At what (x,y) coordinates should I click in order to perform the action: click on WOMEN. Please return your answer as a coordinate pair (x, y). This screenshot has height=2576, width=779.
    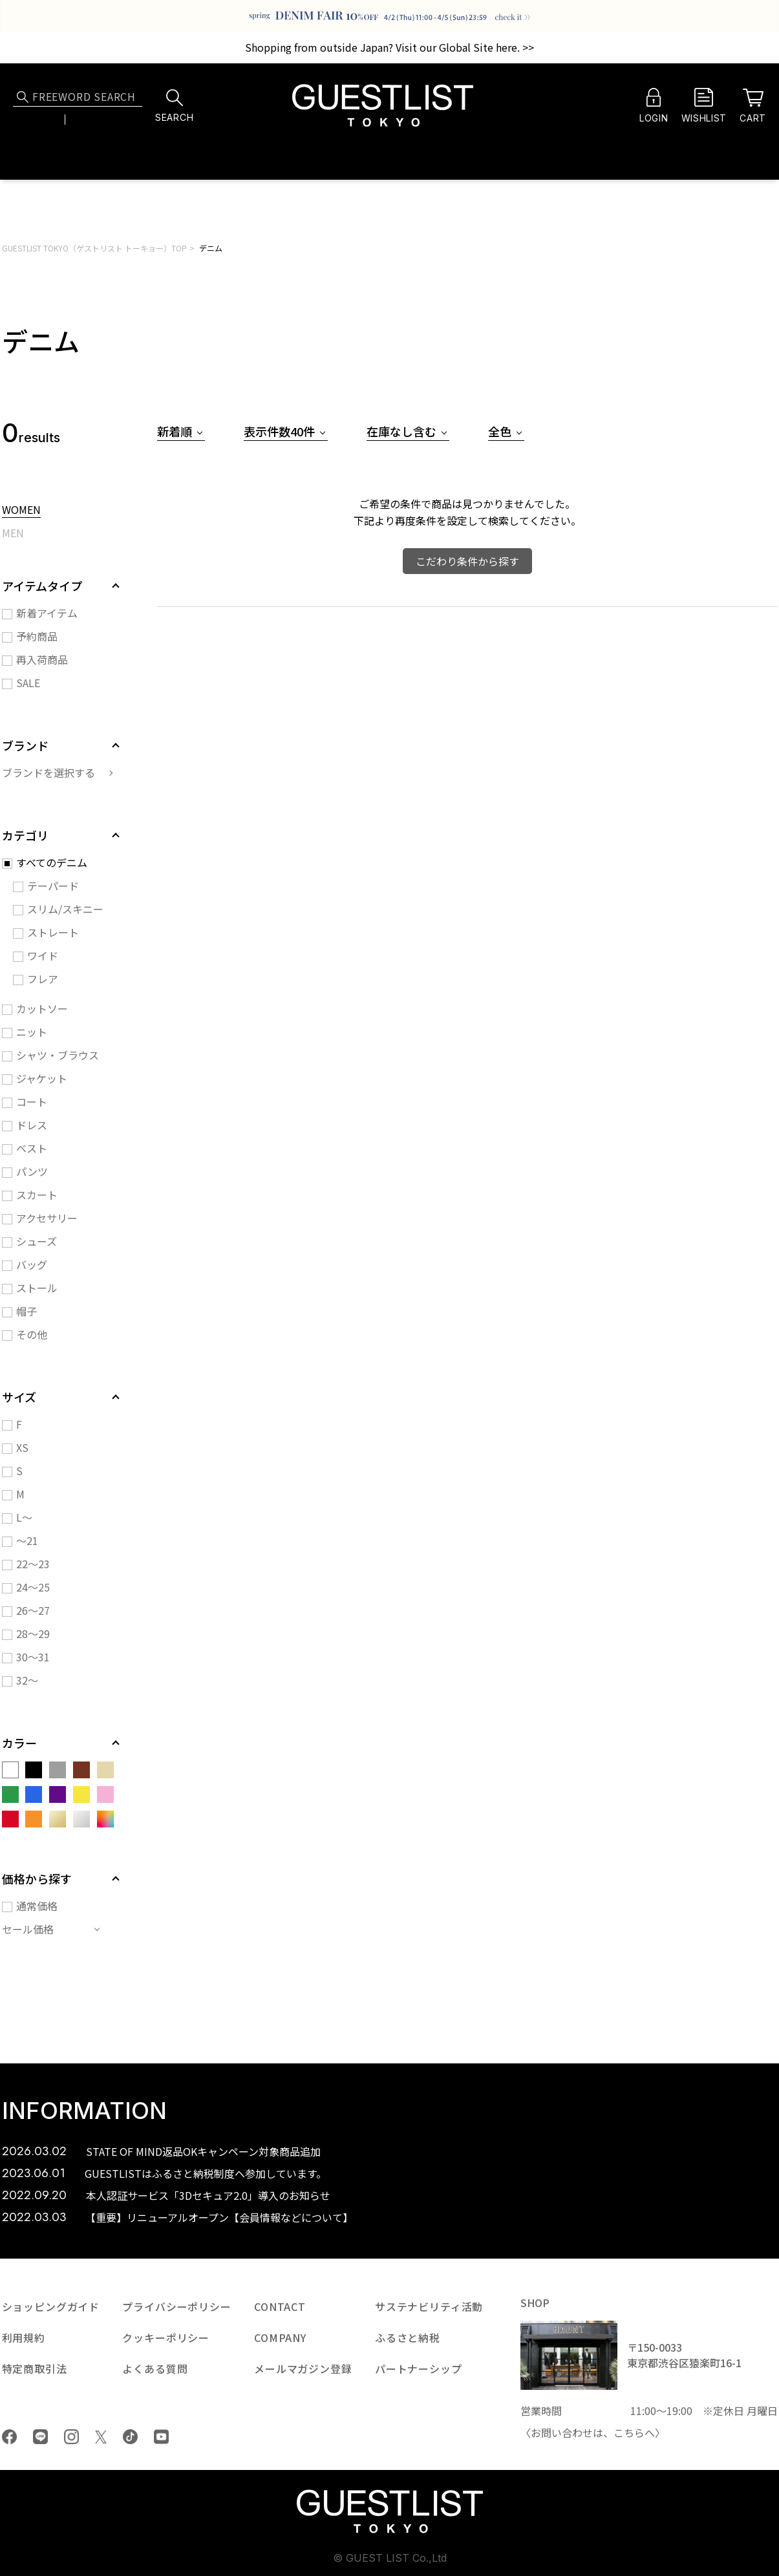
    Looking at the image, I should click on (21, 510).